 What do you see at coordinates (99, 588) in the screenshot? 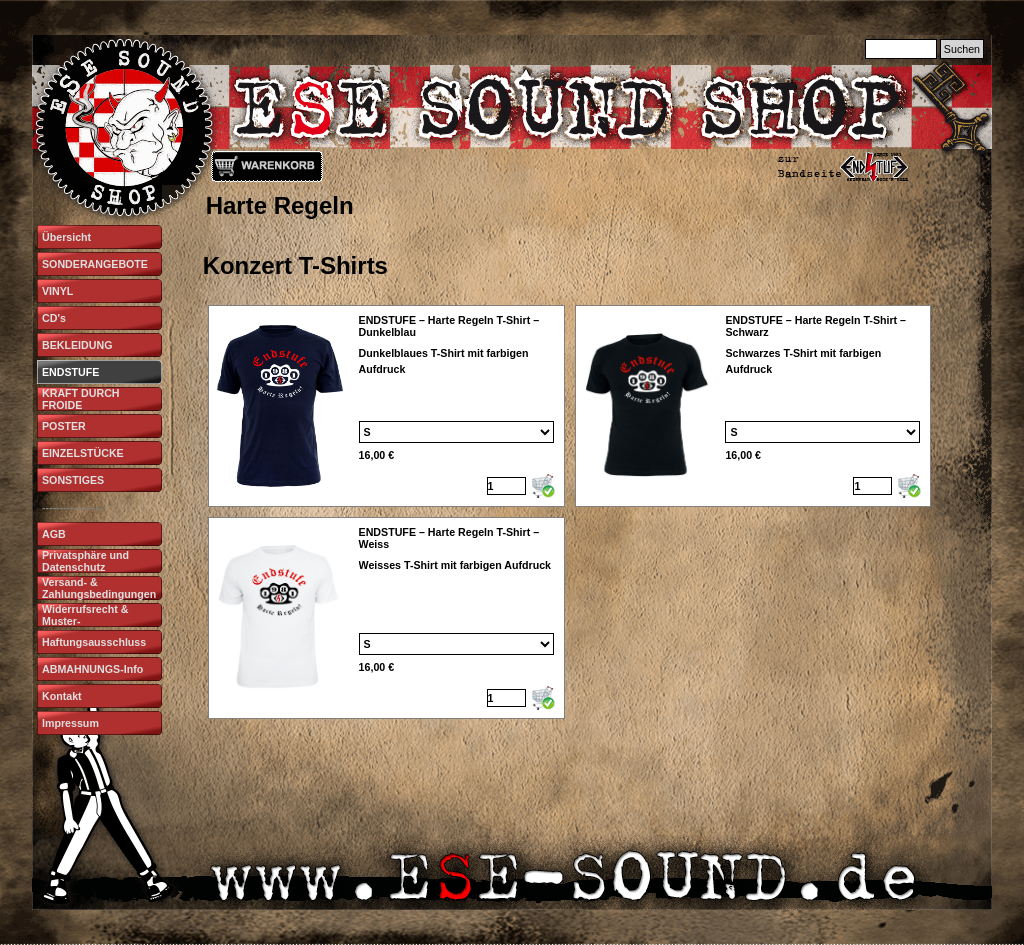
I see `Versand- & Zahlungsbedingungen` at bounding box center [99, 588].